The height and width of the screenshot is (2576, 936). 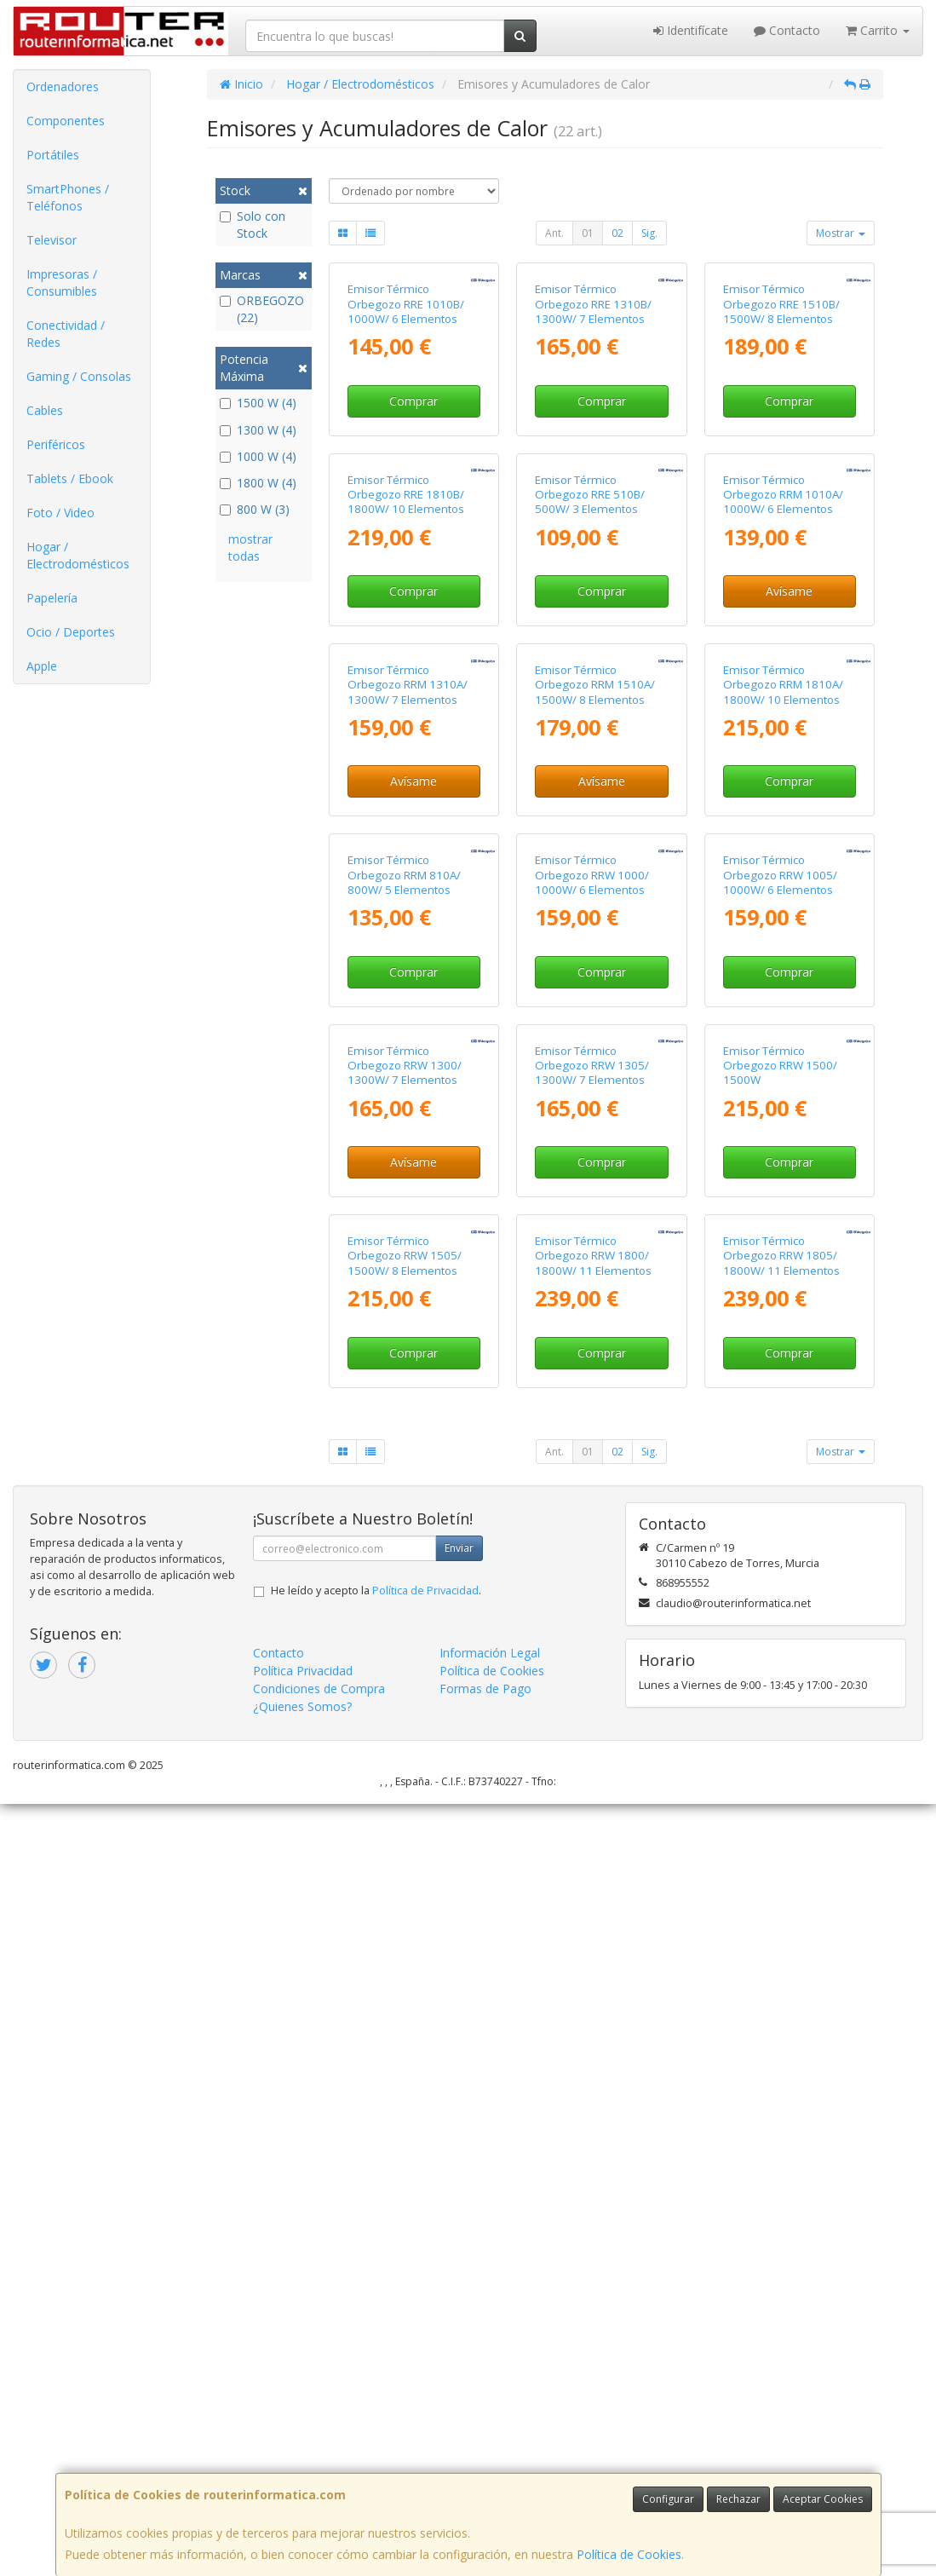 I want to click on 1800 W (4), so click(x=258, y=483).